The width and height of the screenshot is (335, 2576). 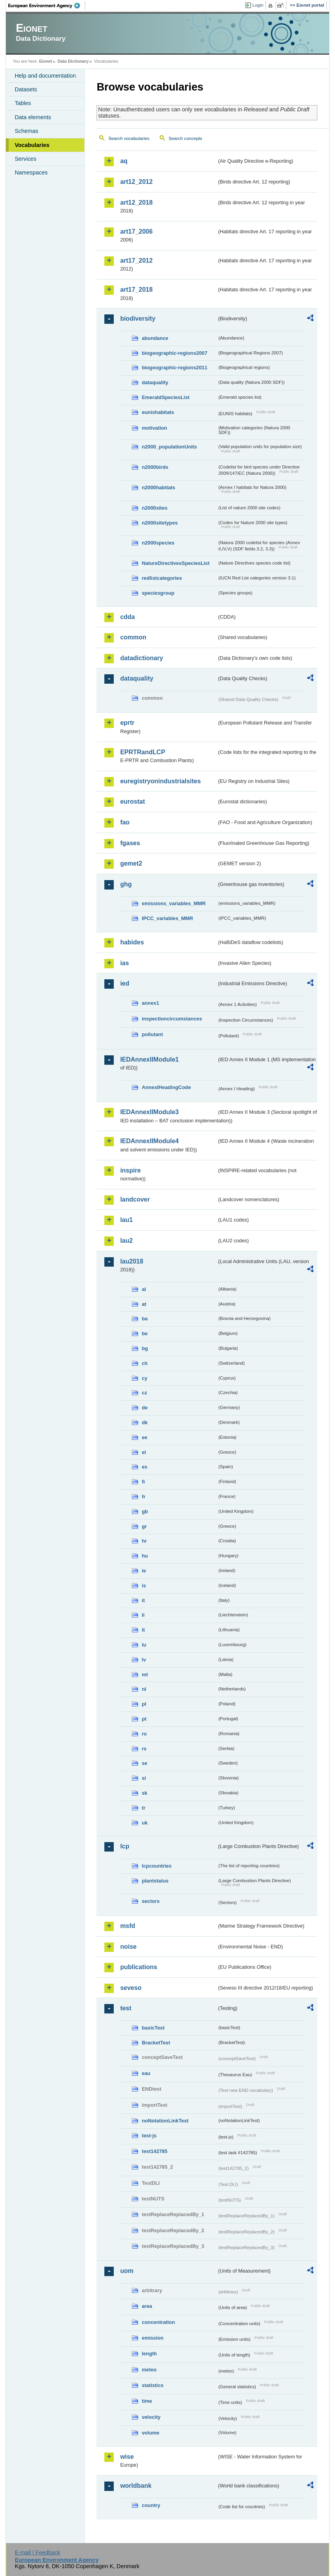 What do you see at coordinates (137, 318) in the screenshot?
I see `biodiversity` at bounding box center [137, 318].